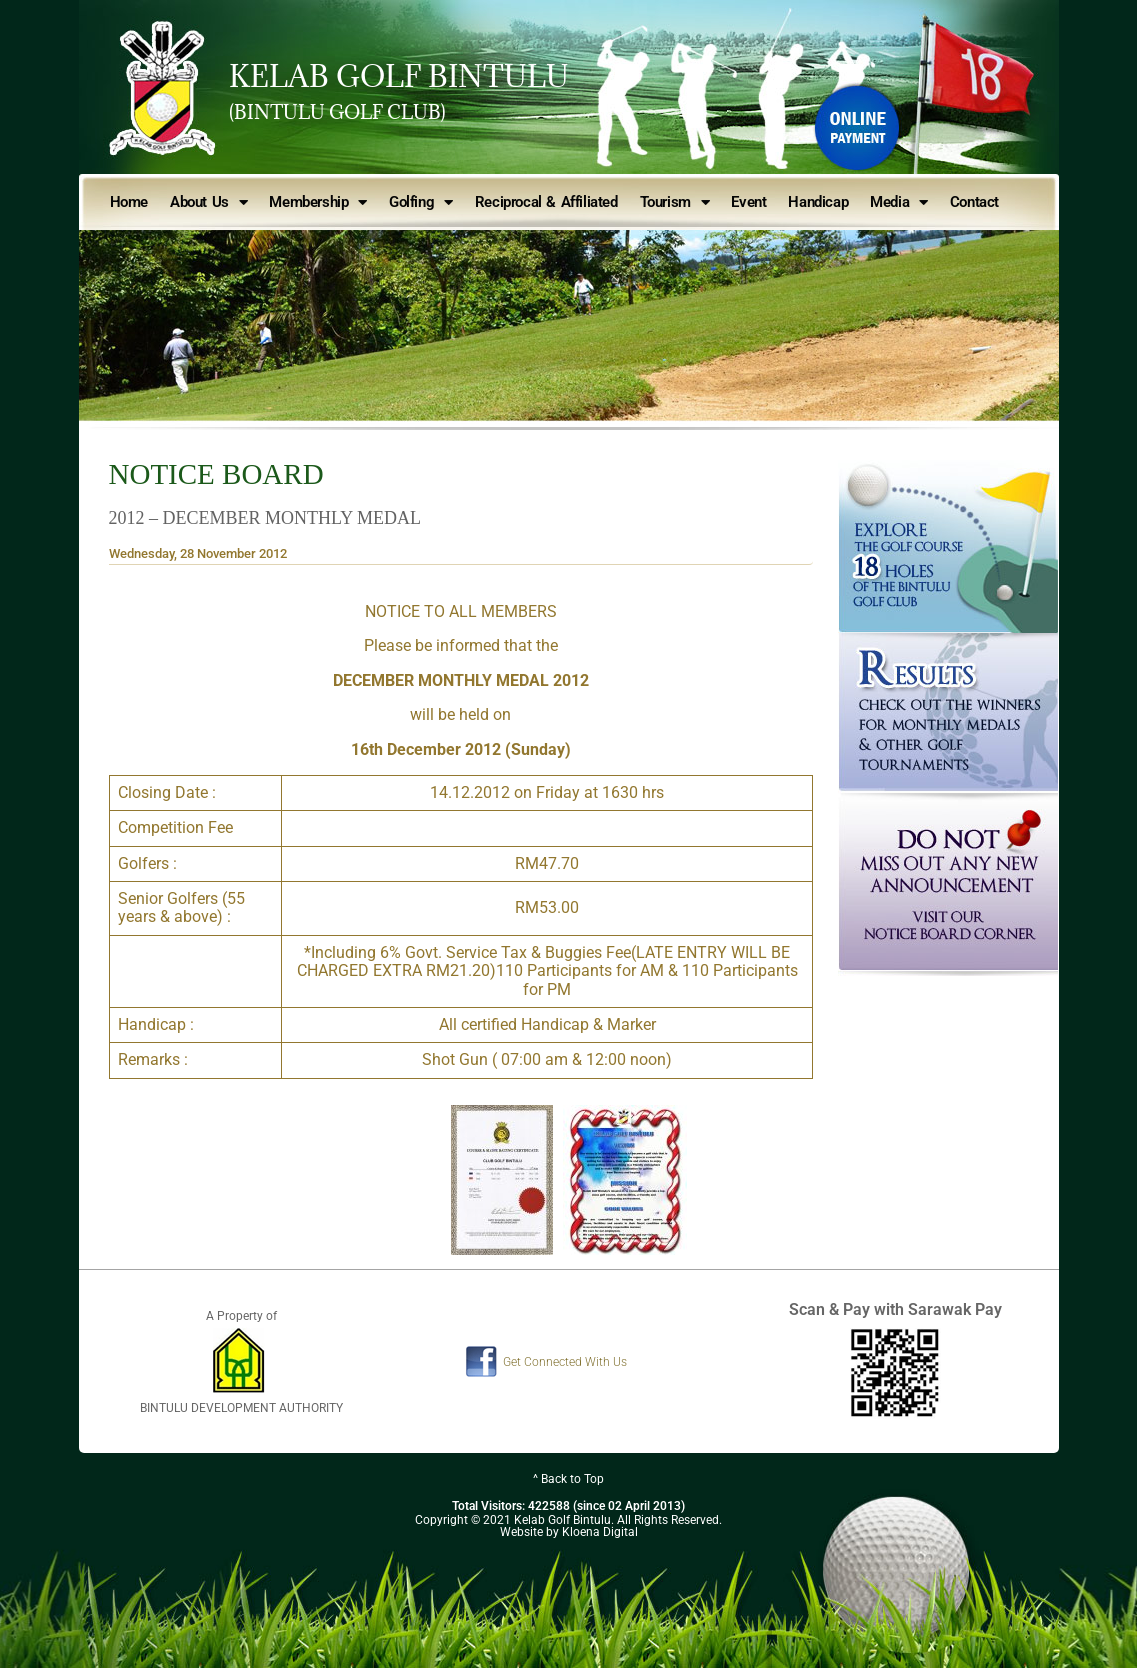  Describe the element at coordinates (818, 202) in the screenshot. I see `Handicap` at that location.